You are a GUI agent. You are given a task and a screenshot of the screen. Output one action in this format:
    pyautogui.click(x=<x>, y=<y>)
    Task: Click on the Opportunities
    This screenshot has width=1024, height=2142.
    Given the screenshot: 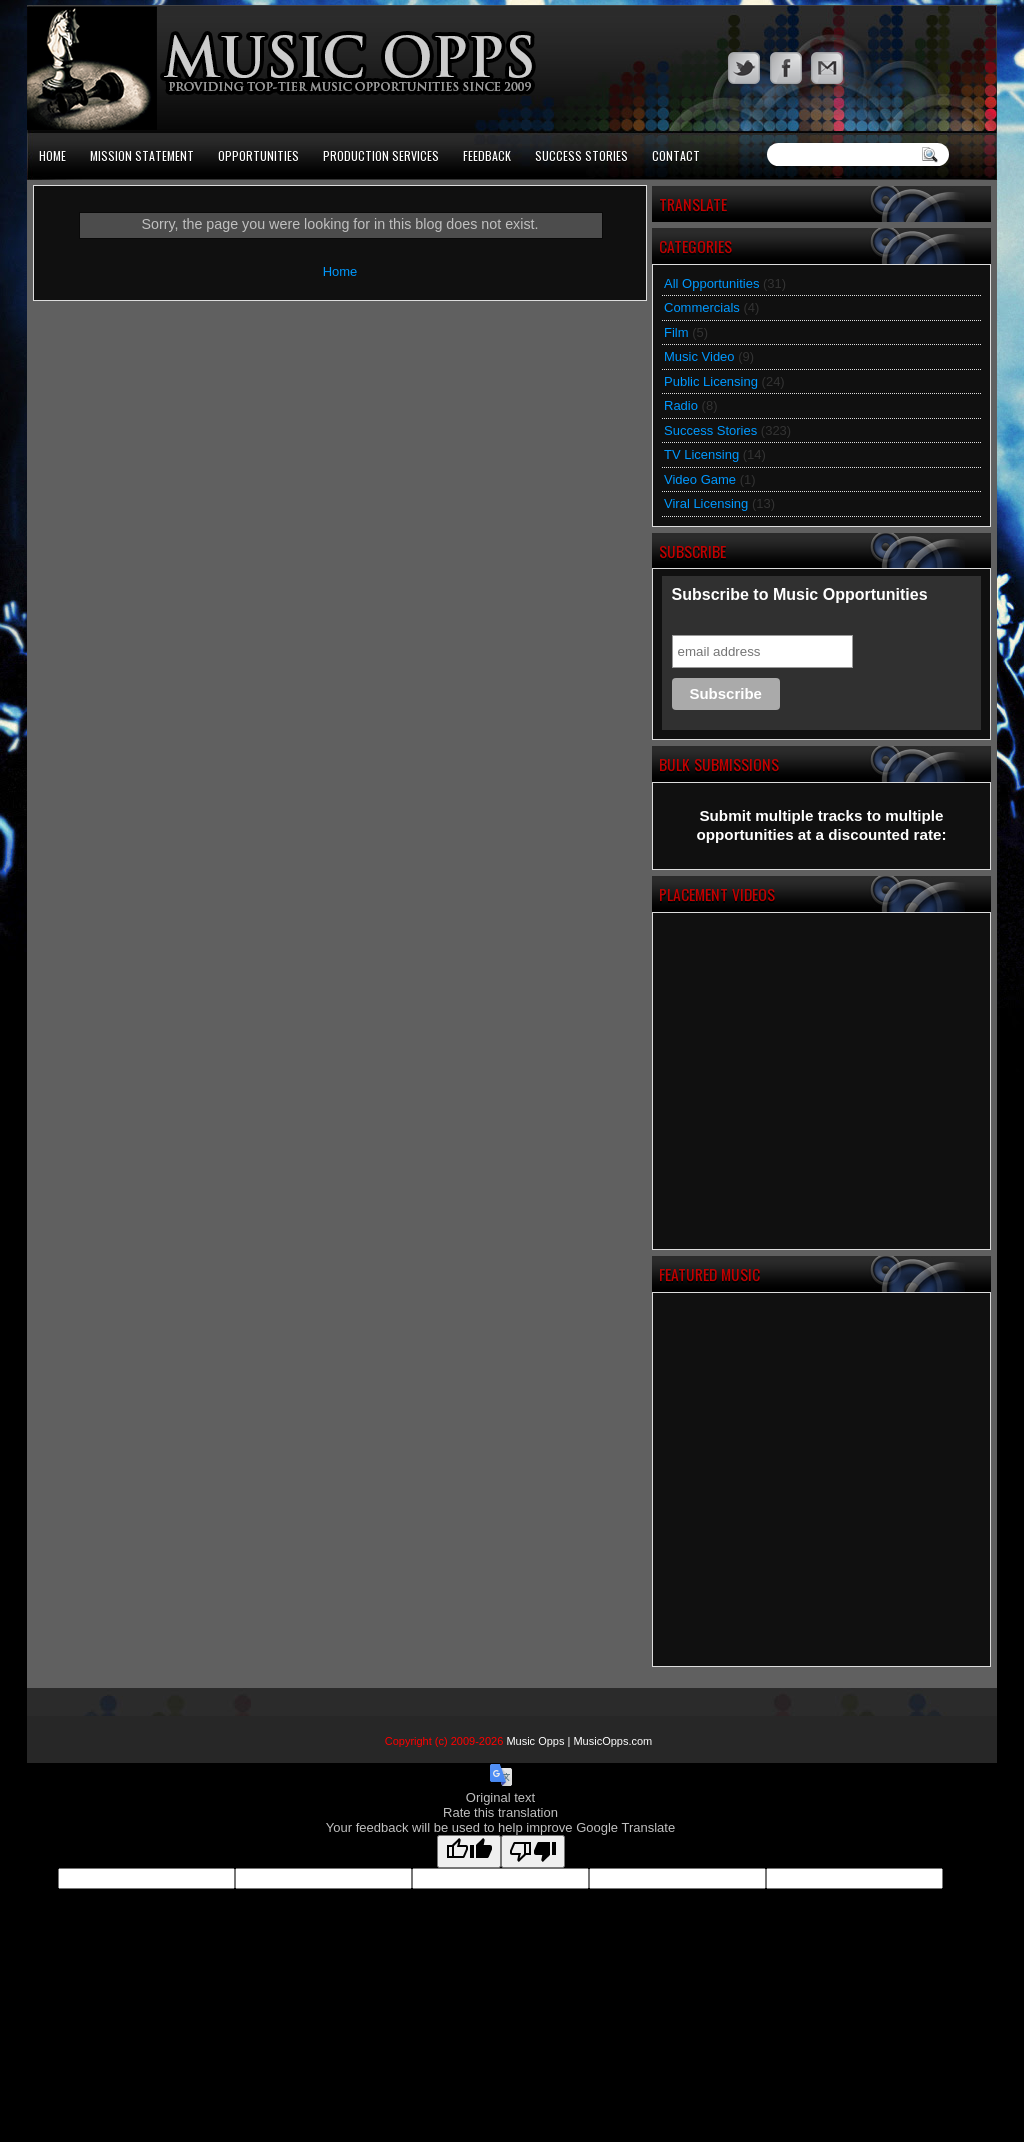 What is the action you would take?
    pyautogui.click(x=258, y=155)
    